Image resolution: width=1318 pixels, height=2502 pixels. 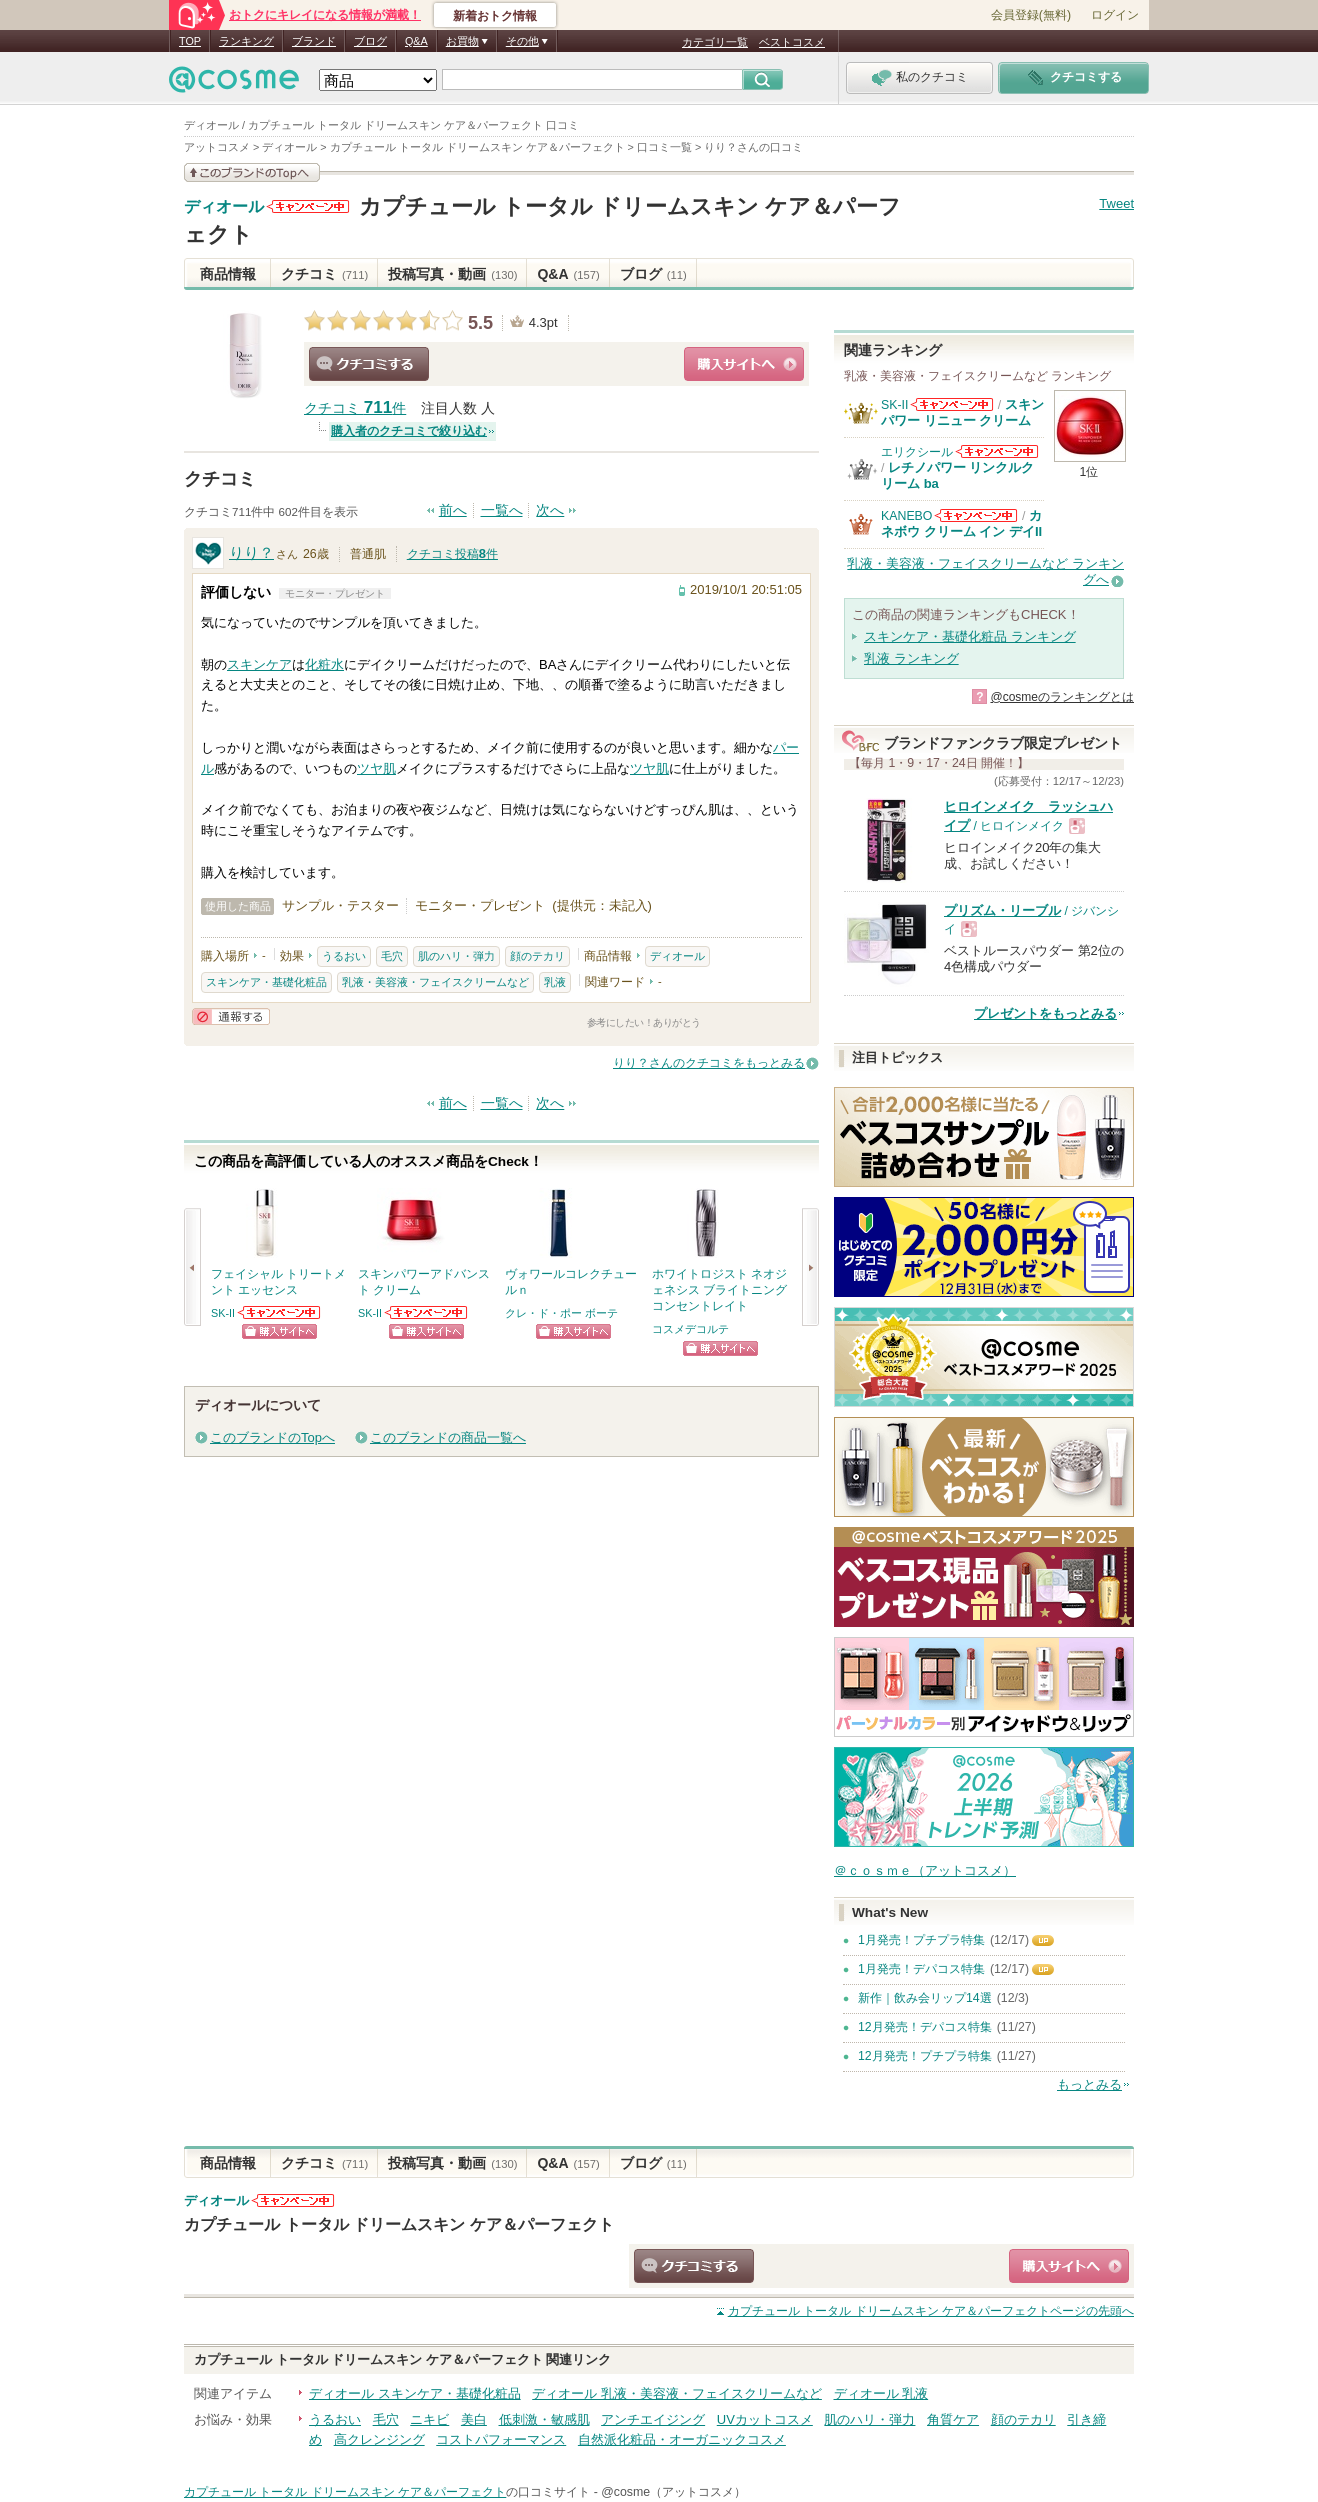 What do you see at coordinates (259, 664) in the screenshot?
I see `スキンケア` at bounding box center [259, 664].